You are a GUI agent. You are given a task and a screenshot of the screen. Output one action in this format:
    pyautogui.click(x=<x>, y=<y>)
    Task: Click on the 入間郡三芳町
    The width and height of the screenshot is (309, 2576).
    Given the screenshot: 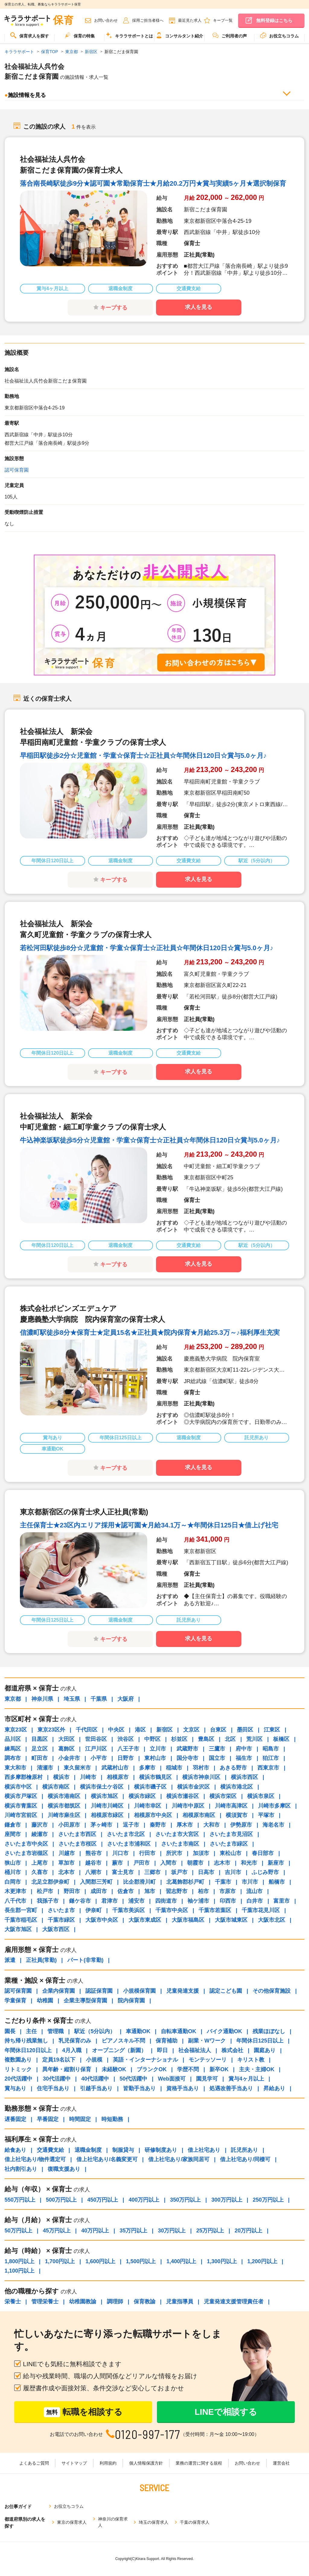 What is the action you would take?
    pyautogui.click(x=96, y=1882)
    